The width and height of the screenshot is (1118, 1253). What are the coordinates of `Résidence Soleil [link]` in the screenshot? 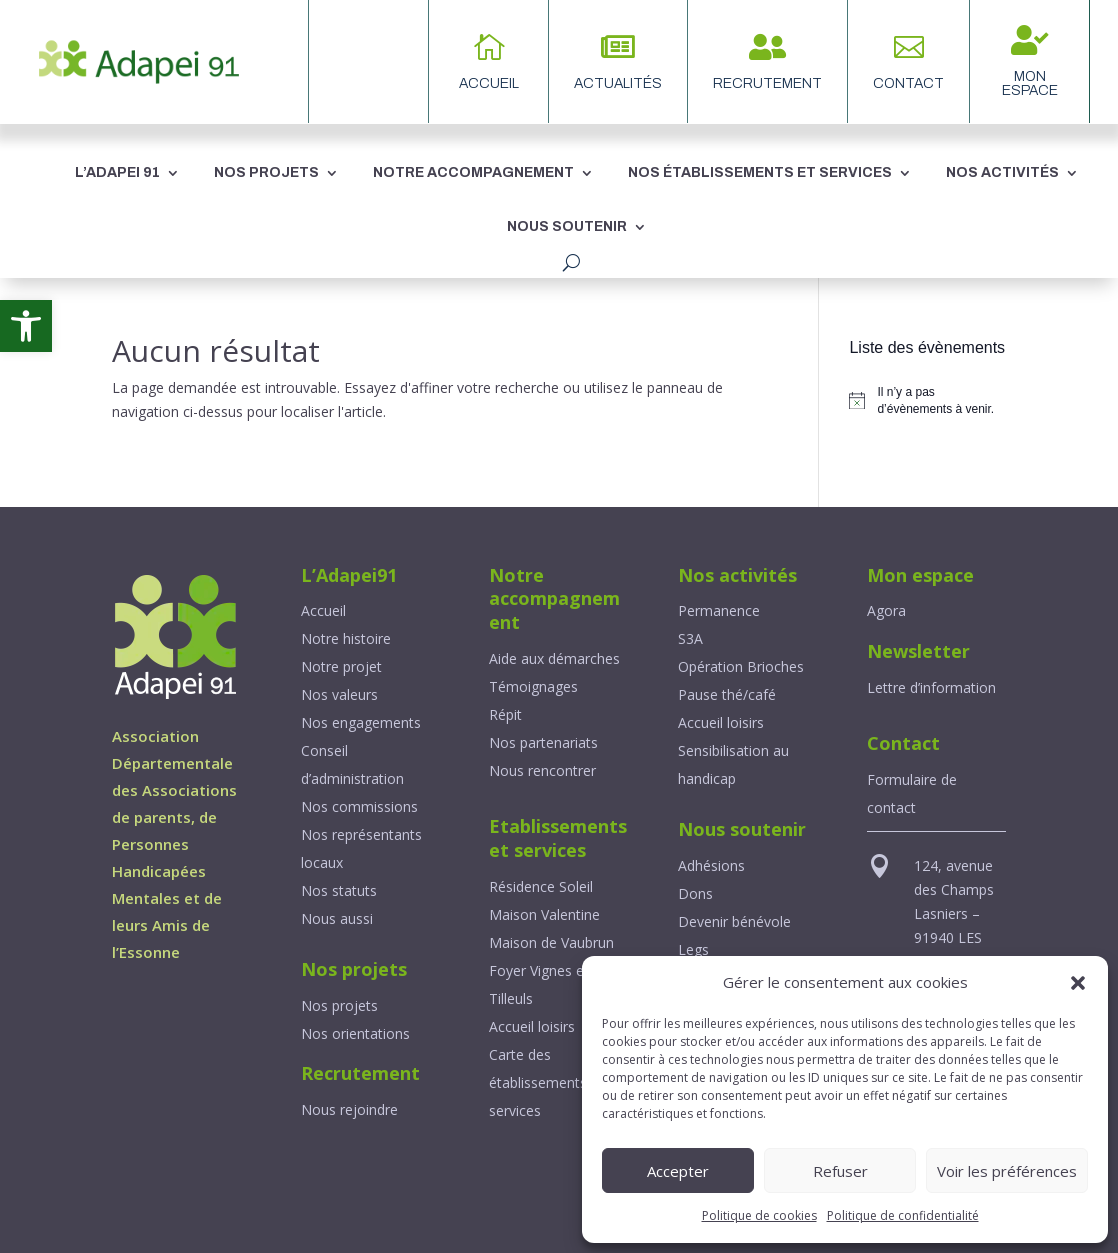 It's located at (541, 886).